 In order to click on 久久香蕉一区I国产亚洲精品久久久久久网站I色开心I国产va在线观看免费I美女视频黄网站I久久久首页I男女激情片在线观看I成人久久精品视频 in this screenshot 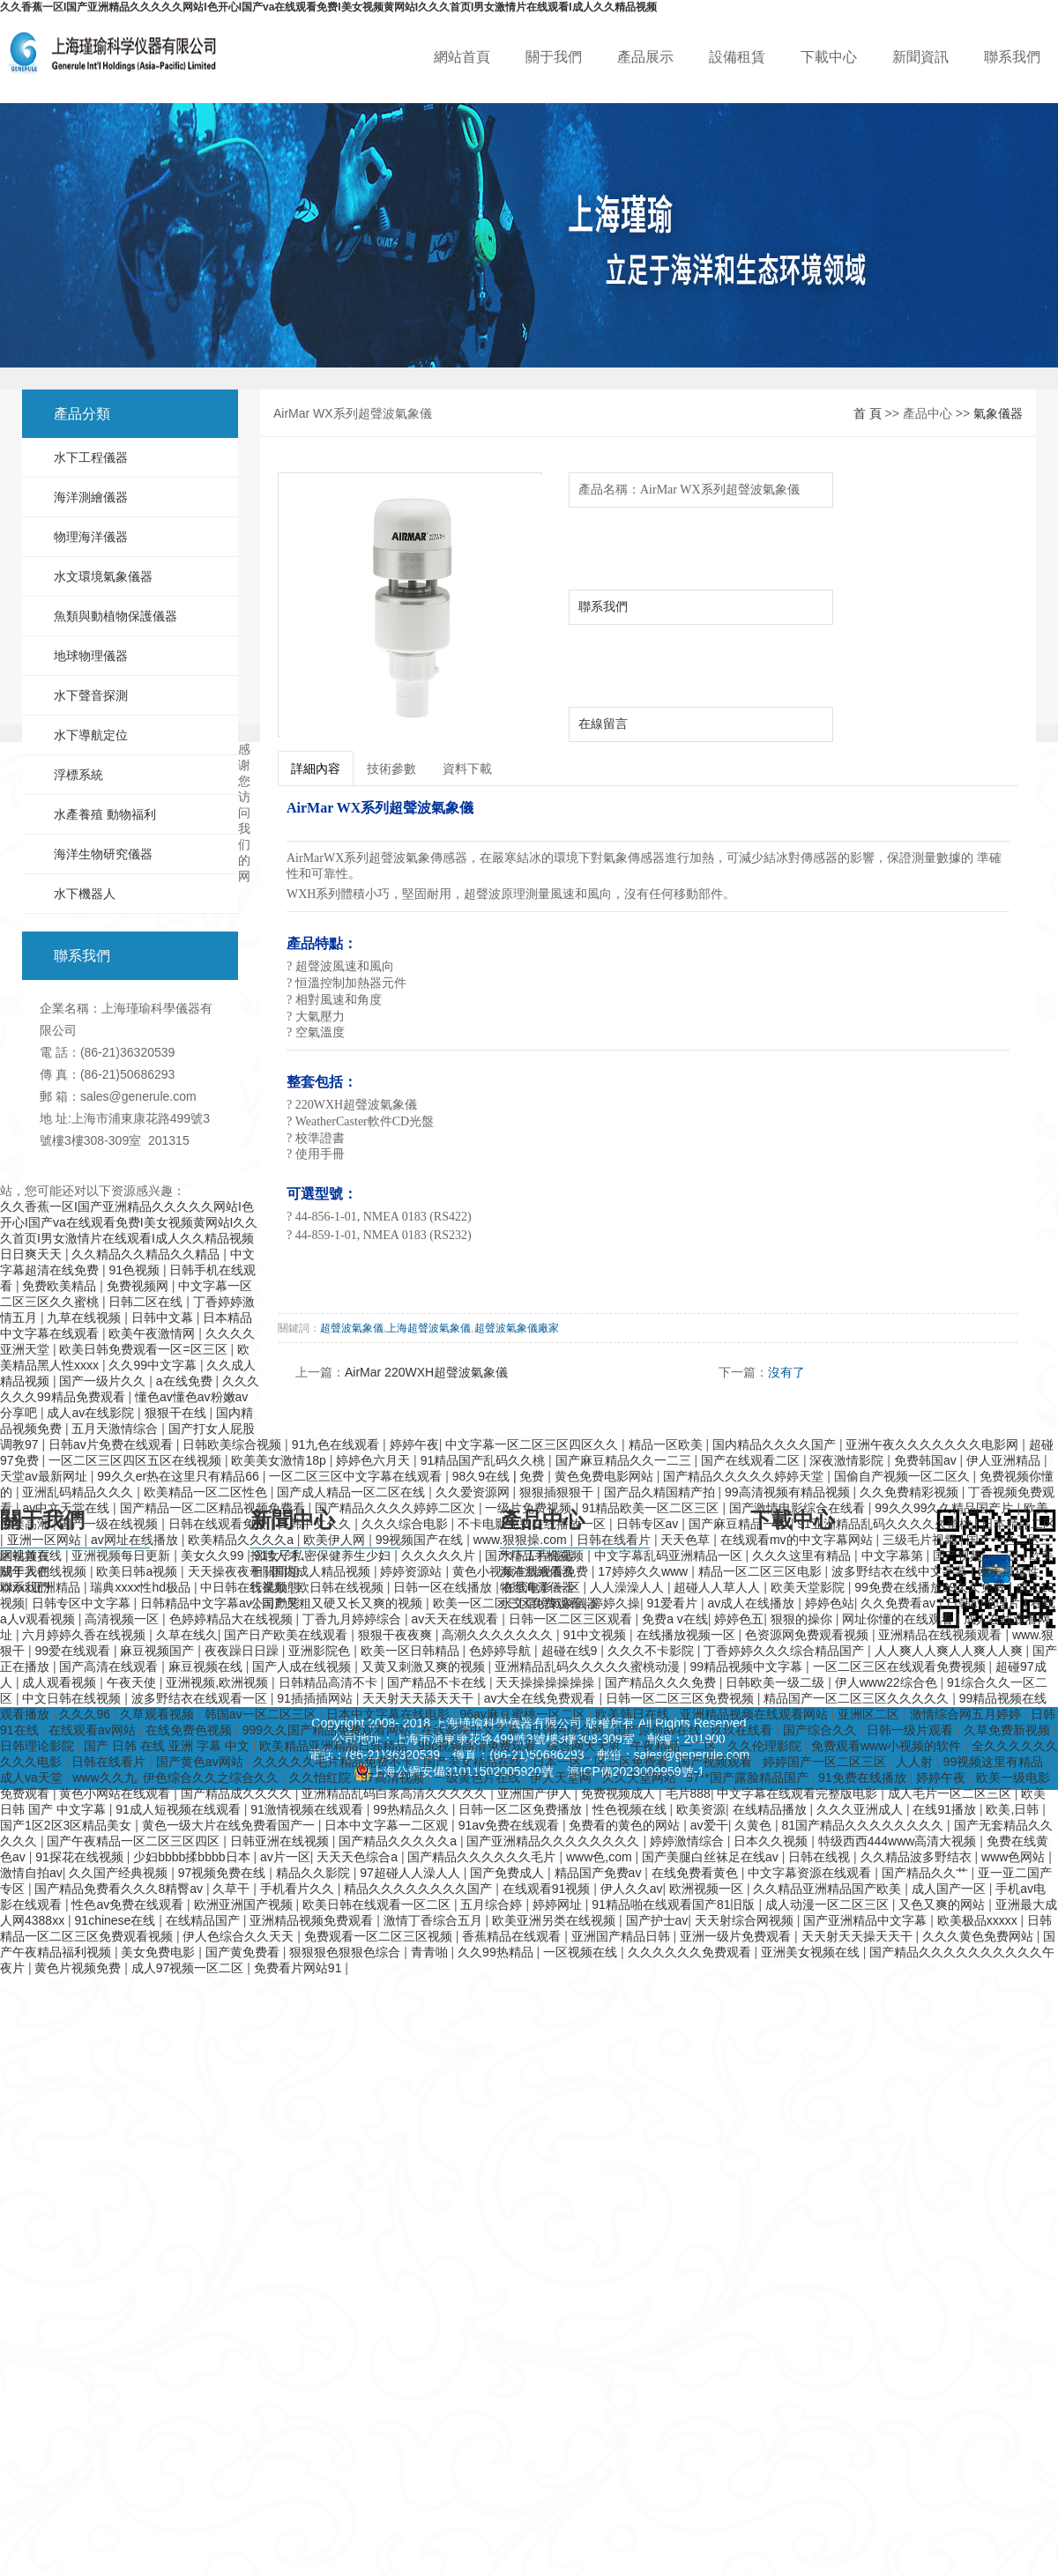, I will do `click(328, 7)`.